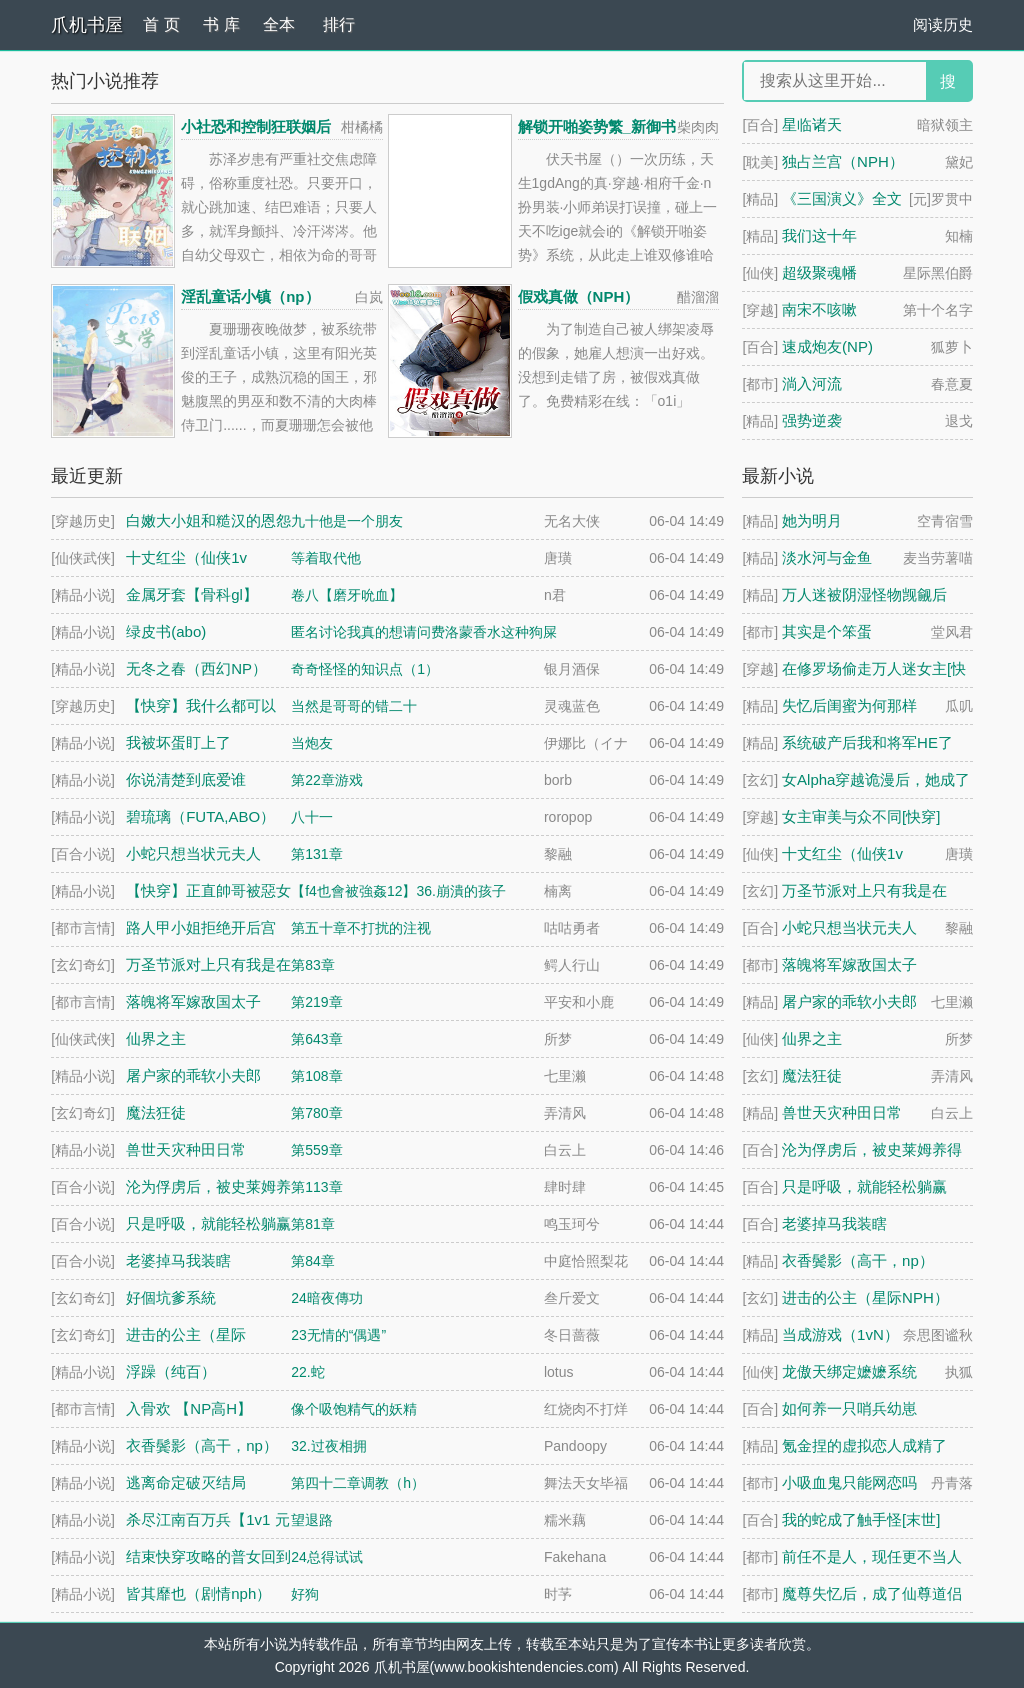 The width and height of the screenshot is (1024, 1688). Describe the element at coordinates (316, 1076) in the screenshot. I see `第108章` at that location.